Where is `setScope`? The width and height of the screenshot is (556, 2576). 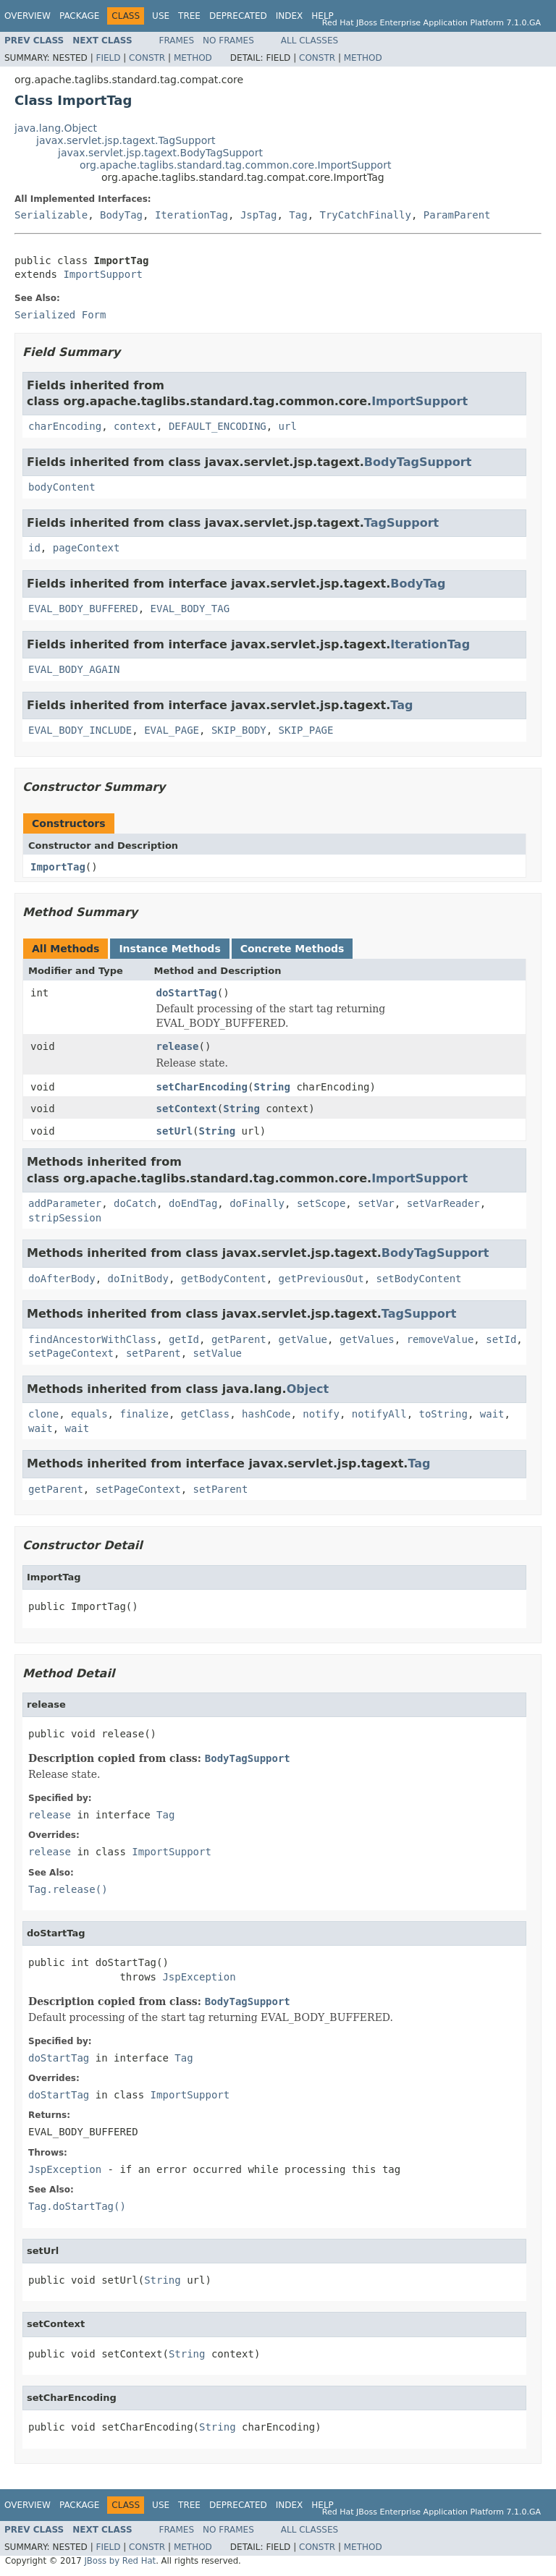
setScope is located at coordinates (321, 1203).